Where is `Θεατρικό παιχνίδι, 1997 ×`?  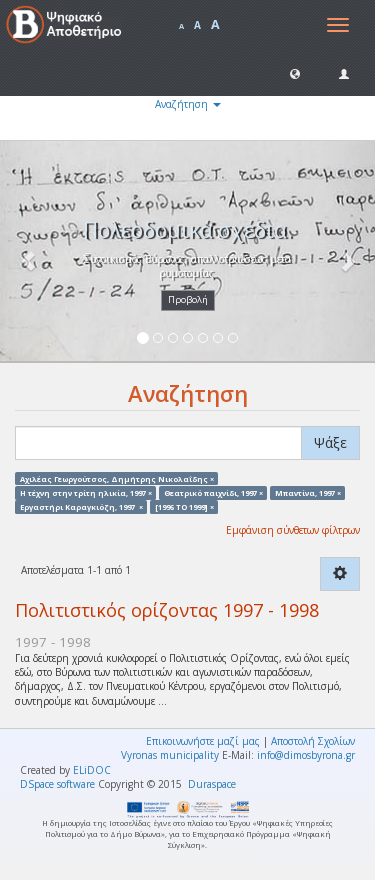 Θεατρικό παιχνίδι, 1997 × is located at coordinates (213, 492).